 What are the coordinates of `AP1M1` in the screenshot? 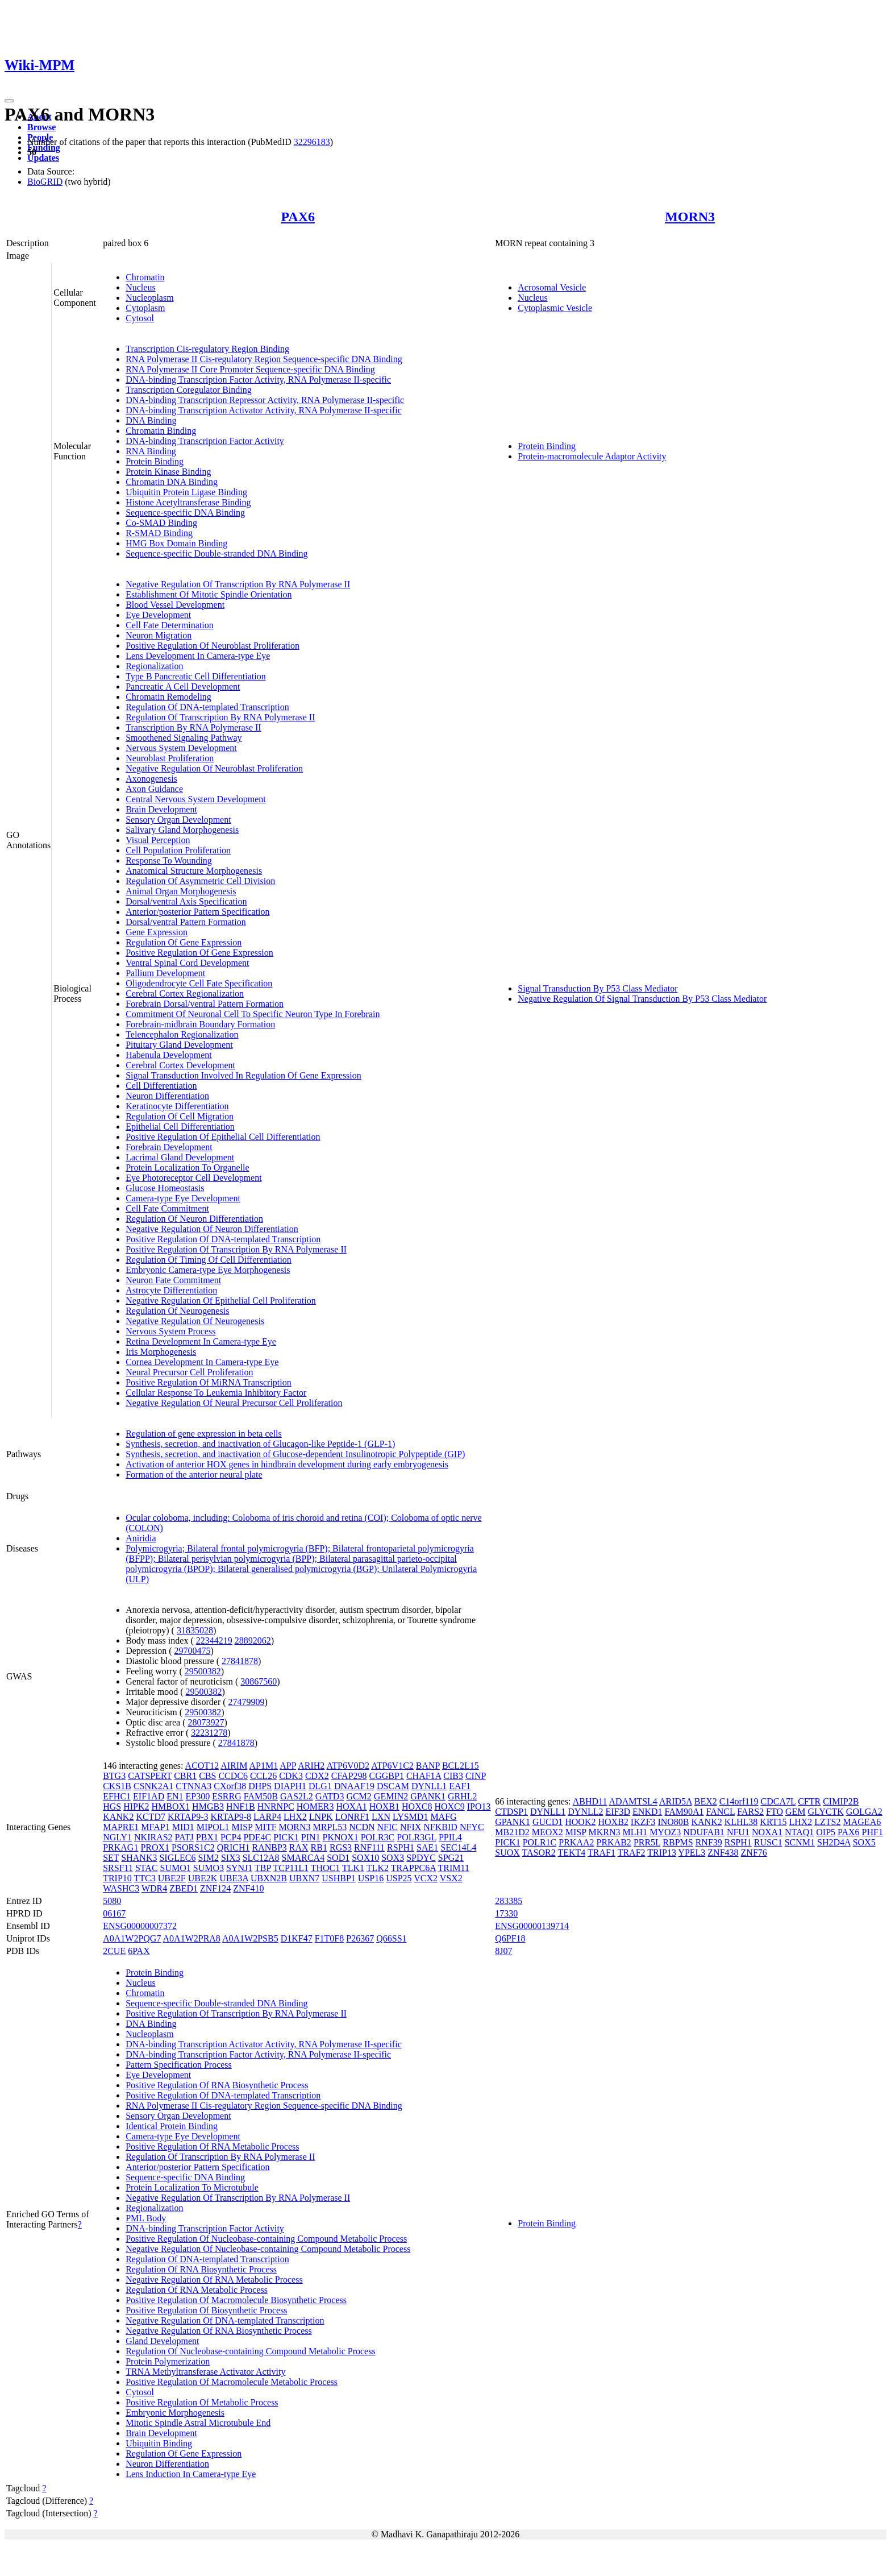 It's located at (263, 1765).